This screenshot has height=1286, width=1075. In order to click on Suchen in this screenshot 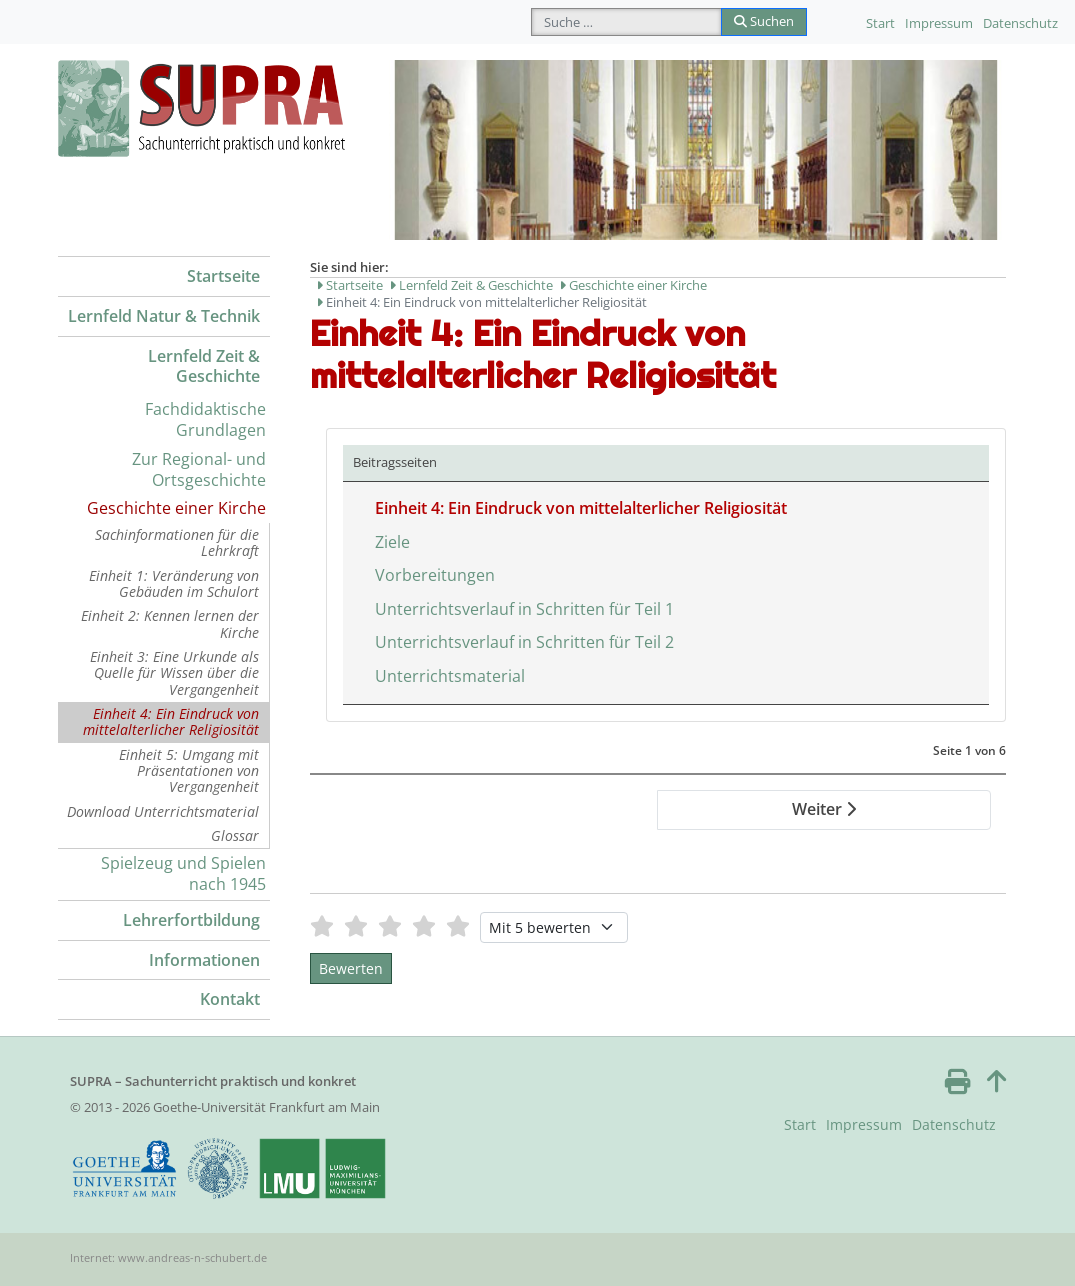, I will do `click(764, 21)`.